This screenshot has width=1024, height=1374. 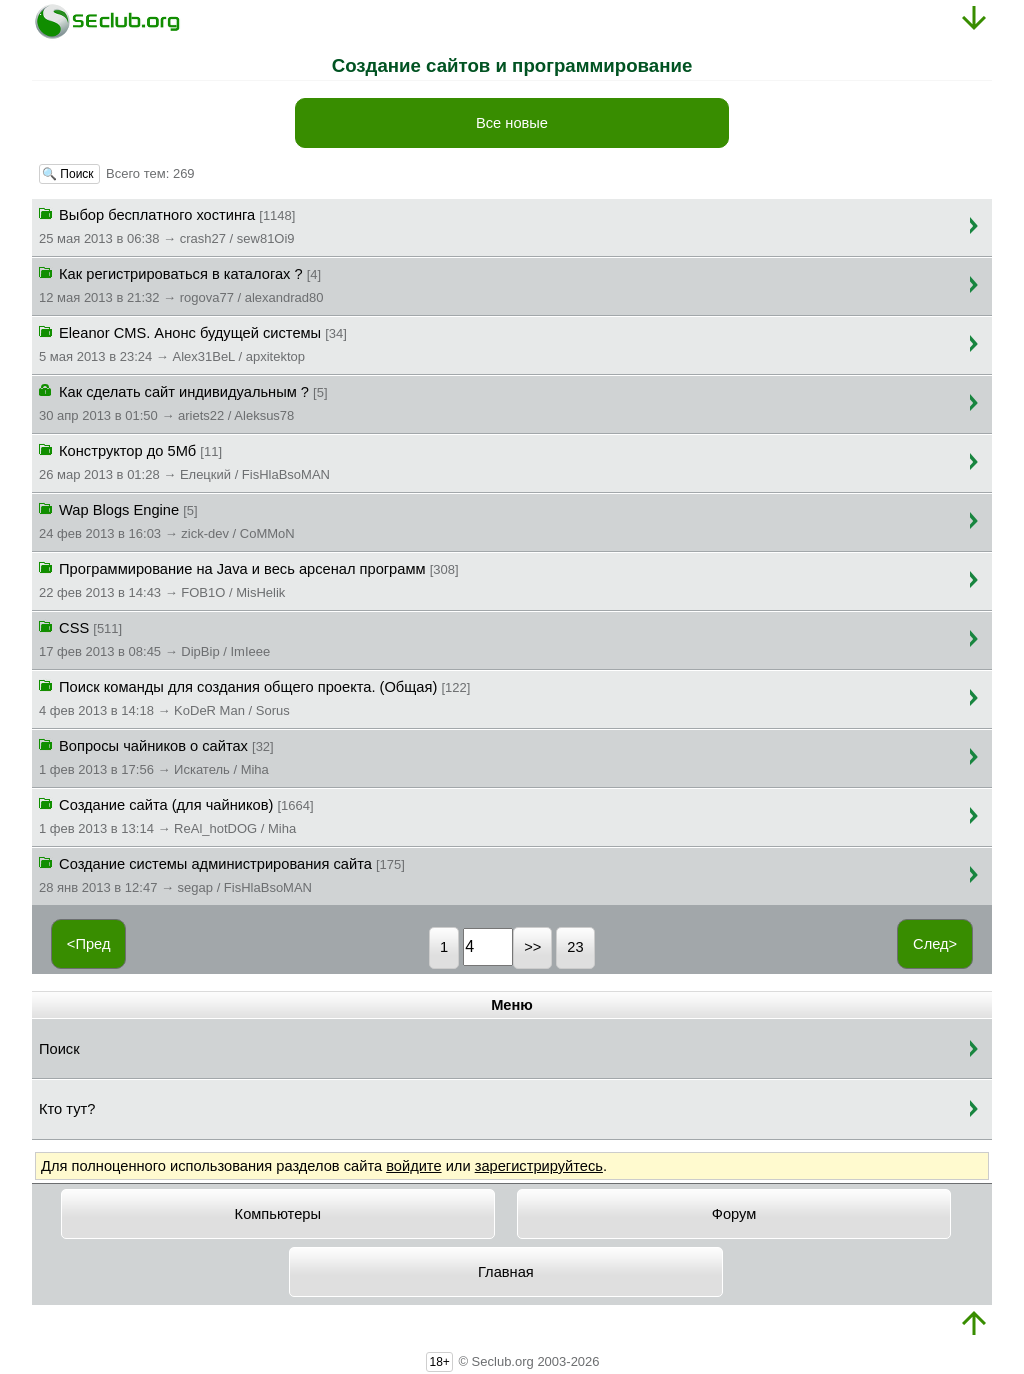 I want to click on Кто тут?, so click(x=67, y=1109).